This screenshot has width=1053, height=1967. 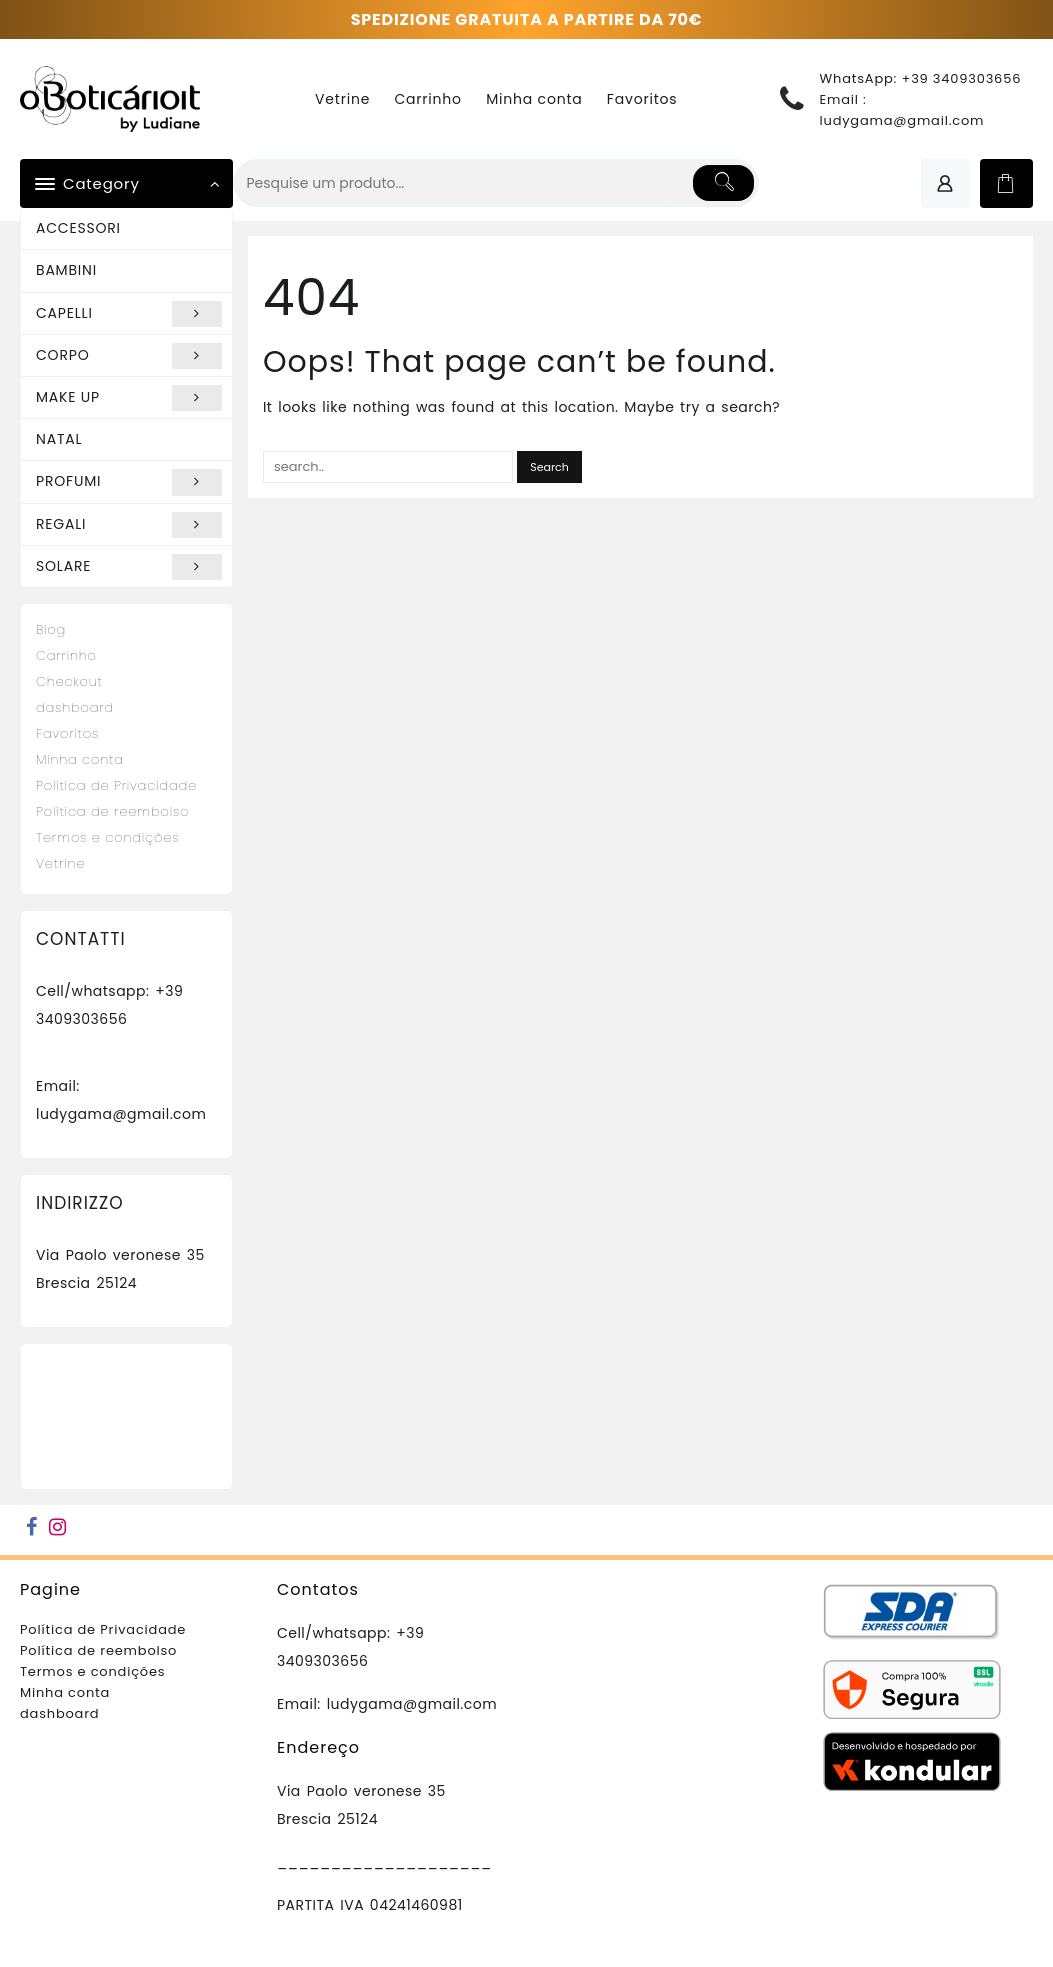 What do you see at coordinates (59, 439) in the screenshot?
I see `NATAL` at bounding box center [59, 439].